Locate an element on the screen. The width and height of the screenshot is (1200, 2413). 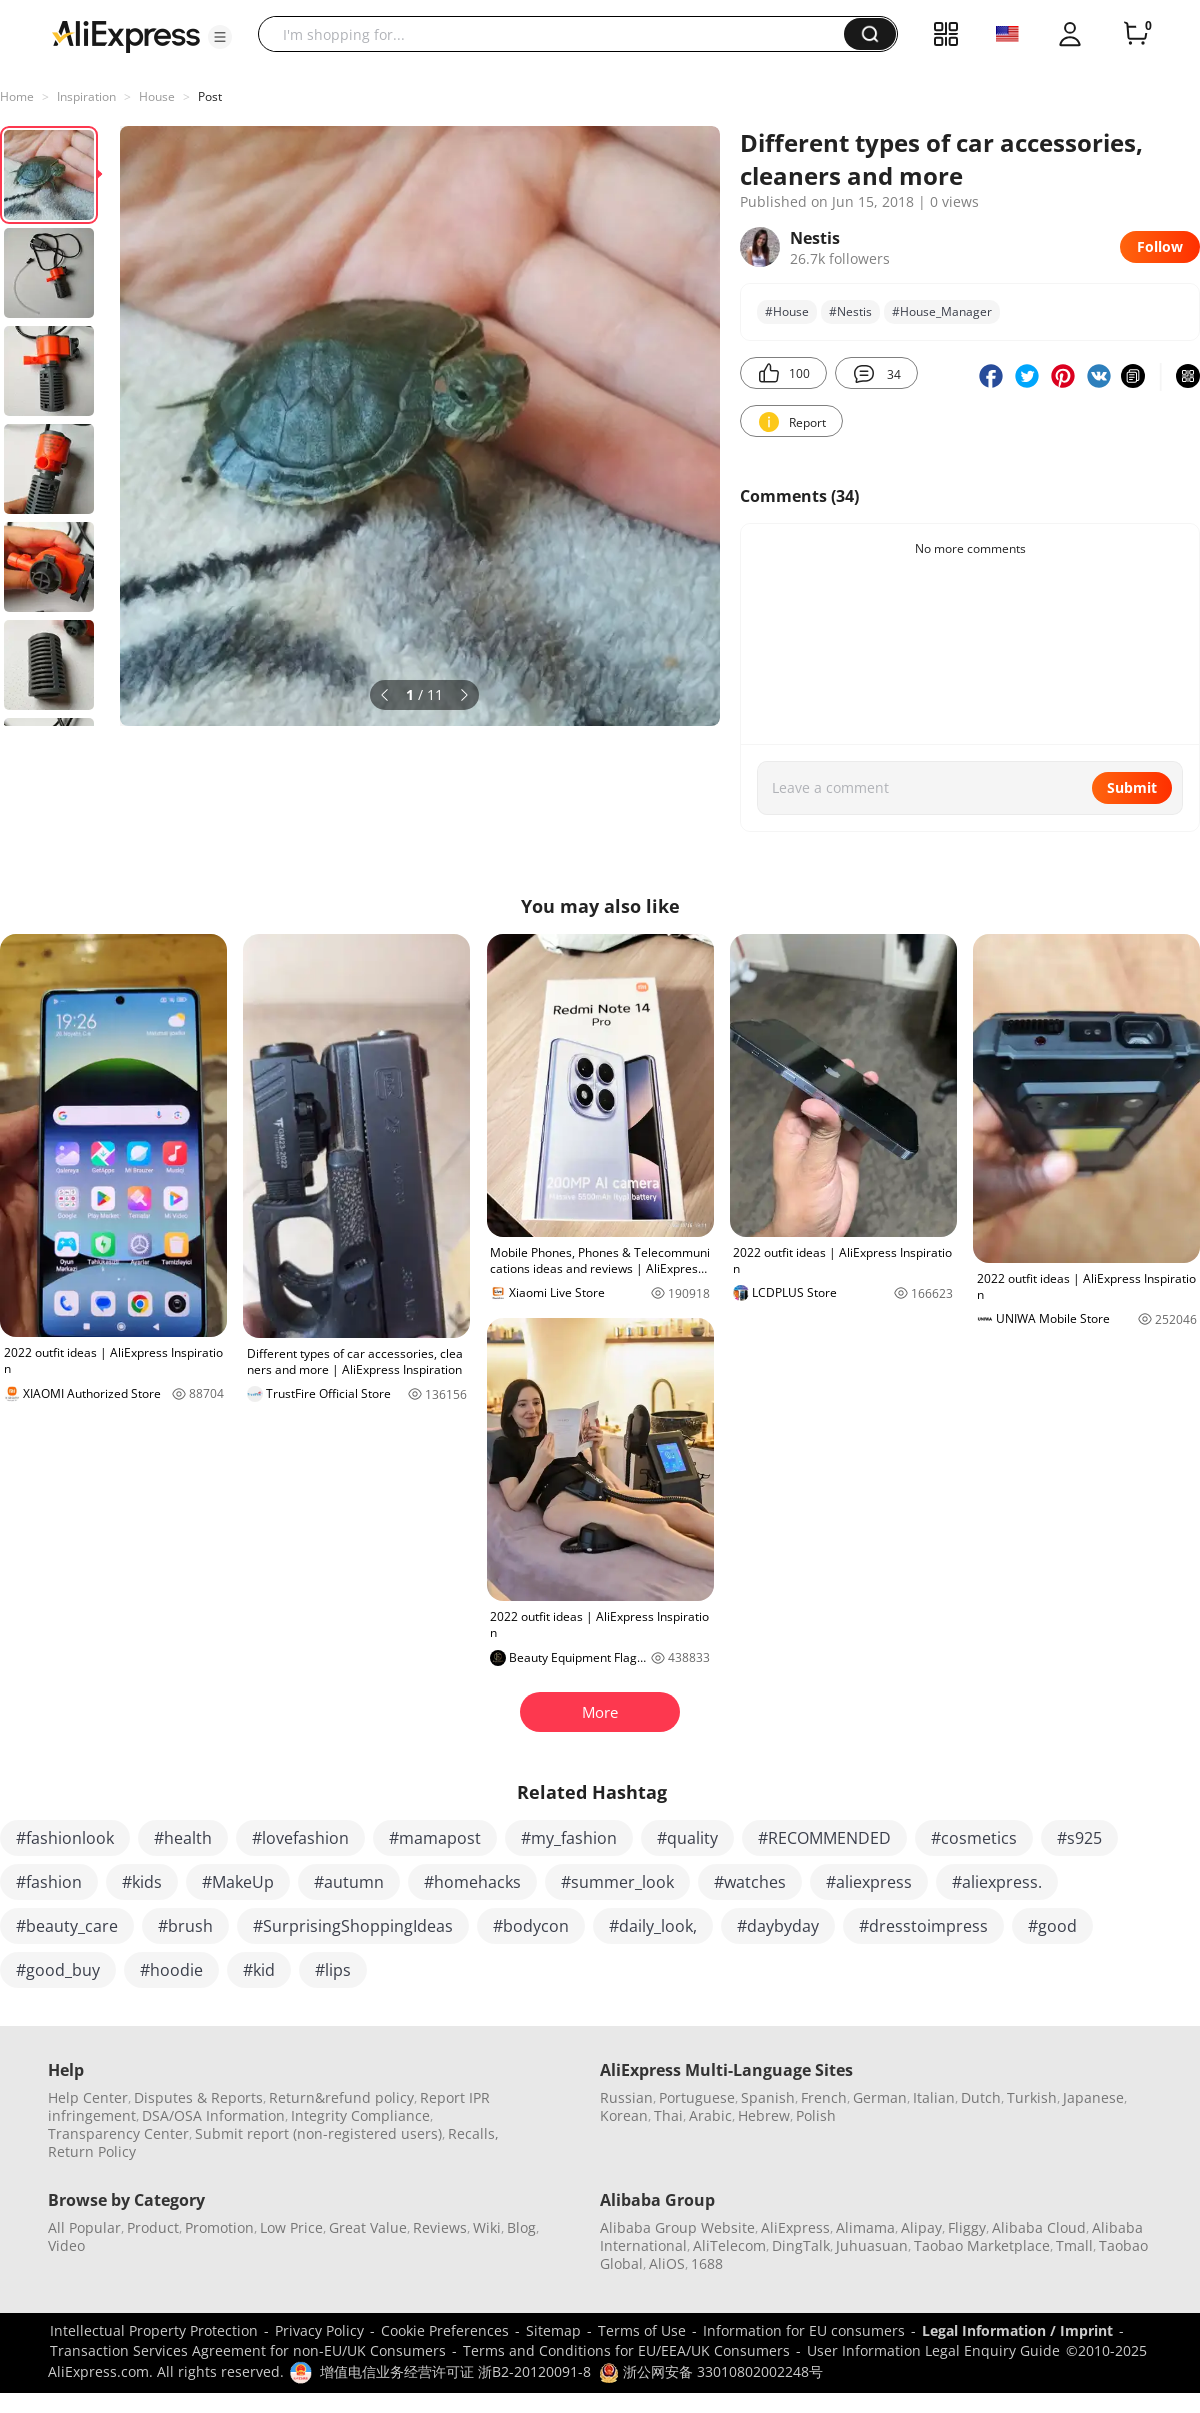
Promotion is located at coordinates (219, 2227).